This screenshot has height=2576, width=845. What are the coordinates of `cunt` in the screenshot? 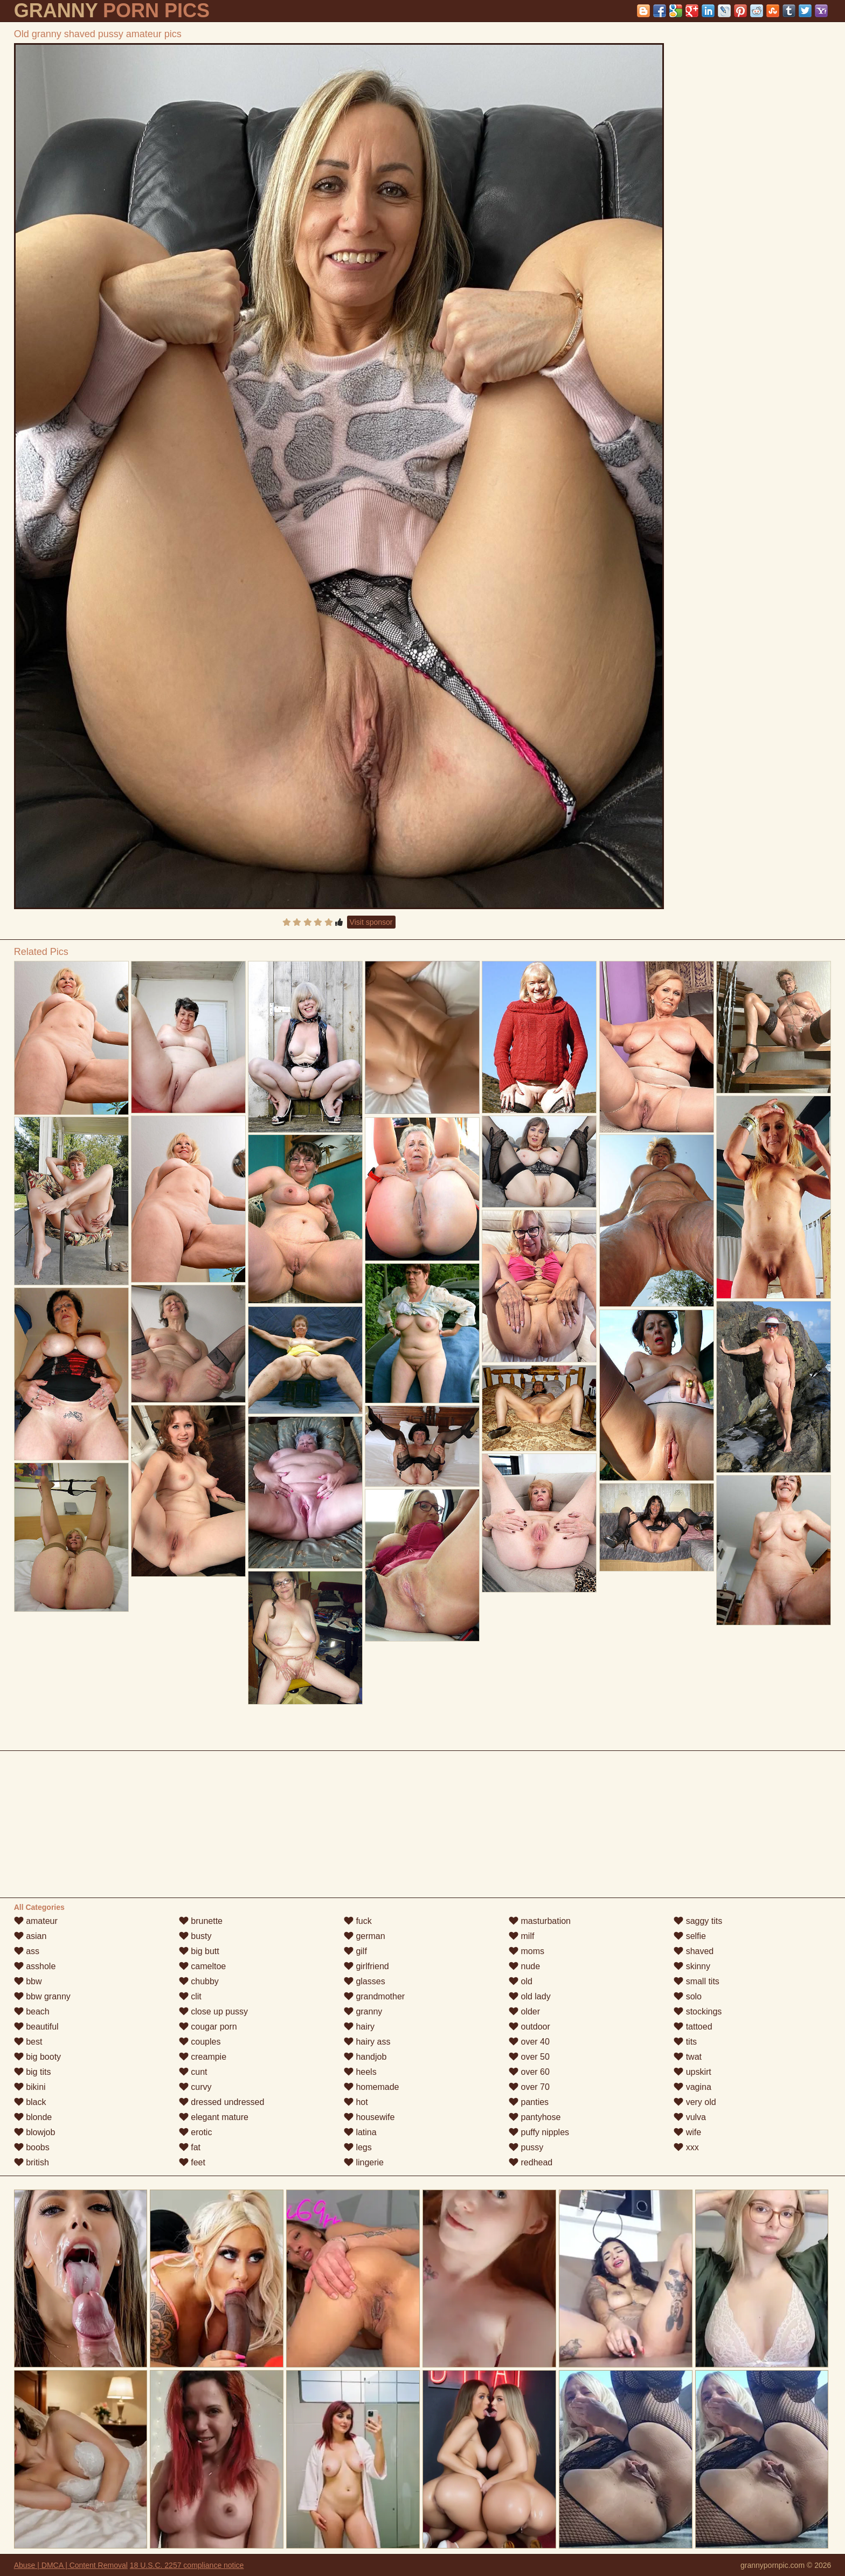 It's located at (193, 2071).